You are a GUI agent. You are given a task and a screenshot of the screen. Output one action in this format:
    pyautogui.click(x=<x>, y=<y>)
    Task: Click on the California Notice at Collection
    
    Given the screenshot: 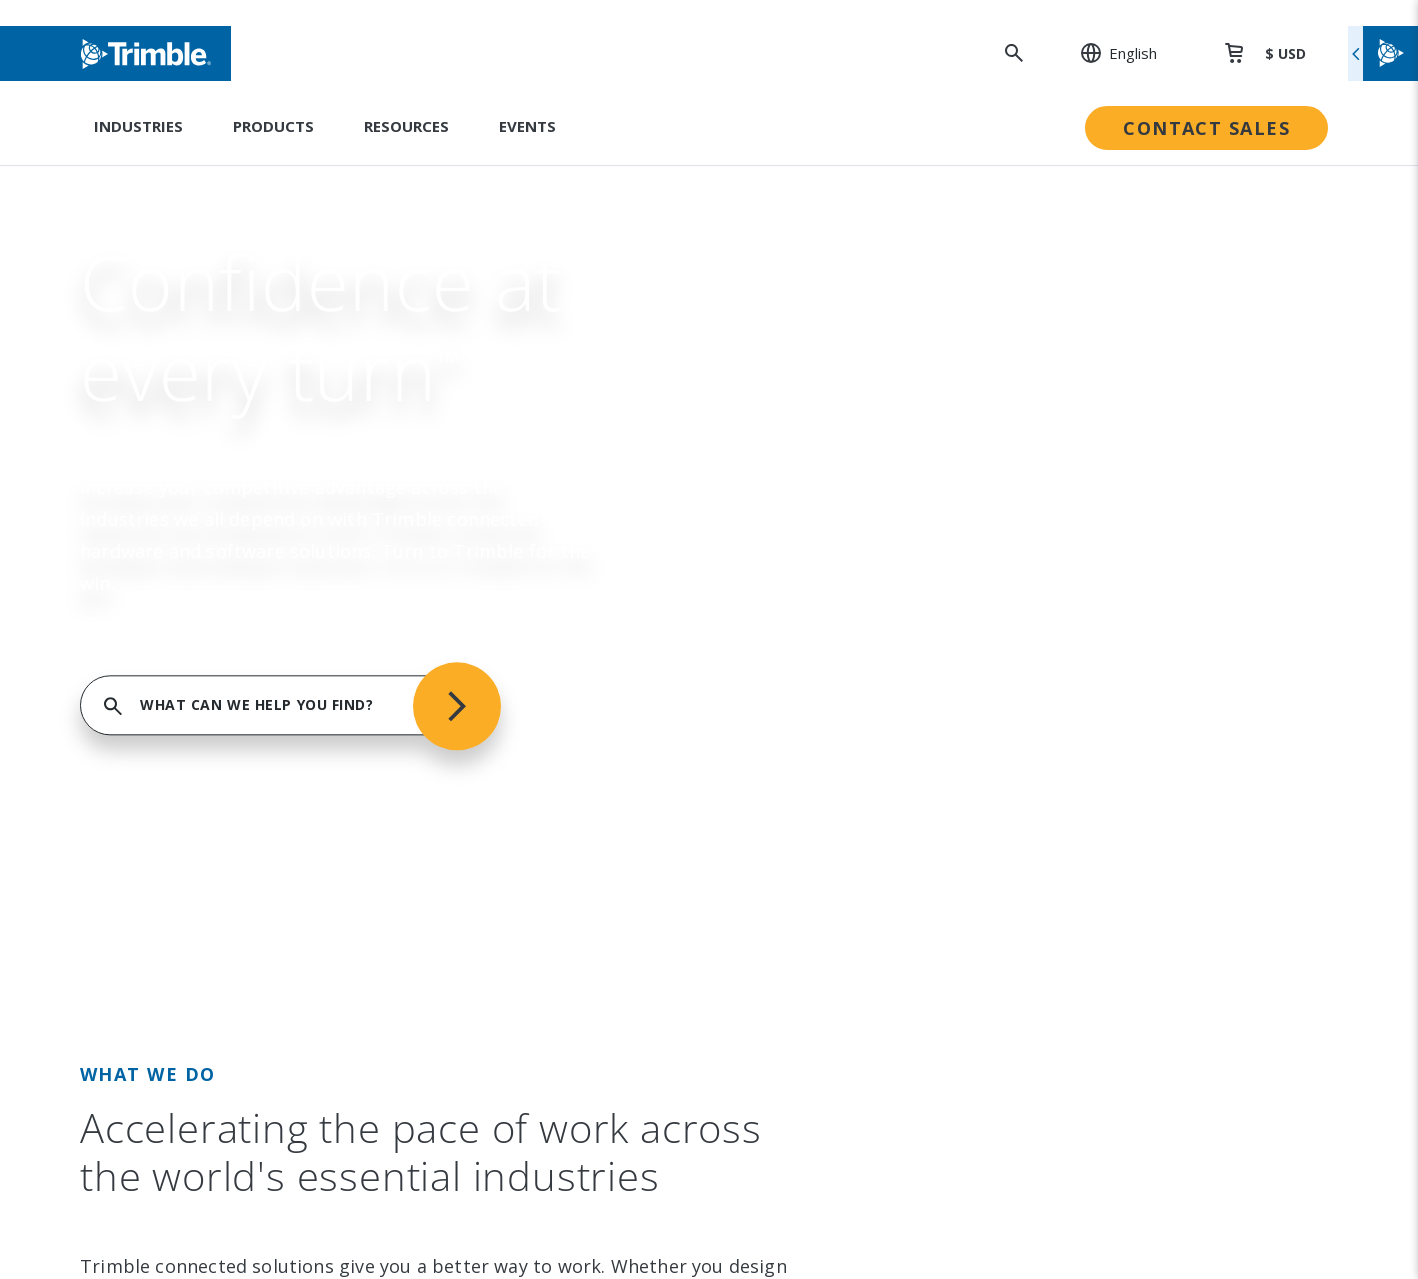 What is the action you would take?
    pyautogui.click(x=1145, y=1159)
    